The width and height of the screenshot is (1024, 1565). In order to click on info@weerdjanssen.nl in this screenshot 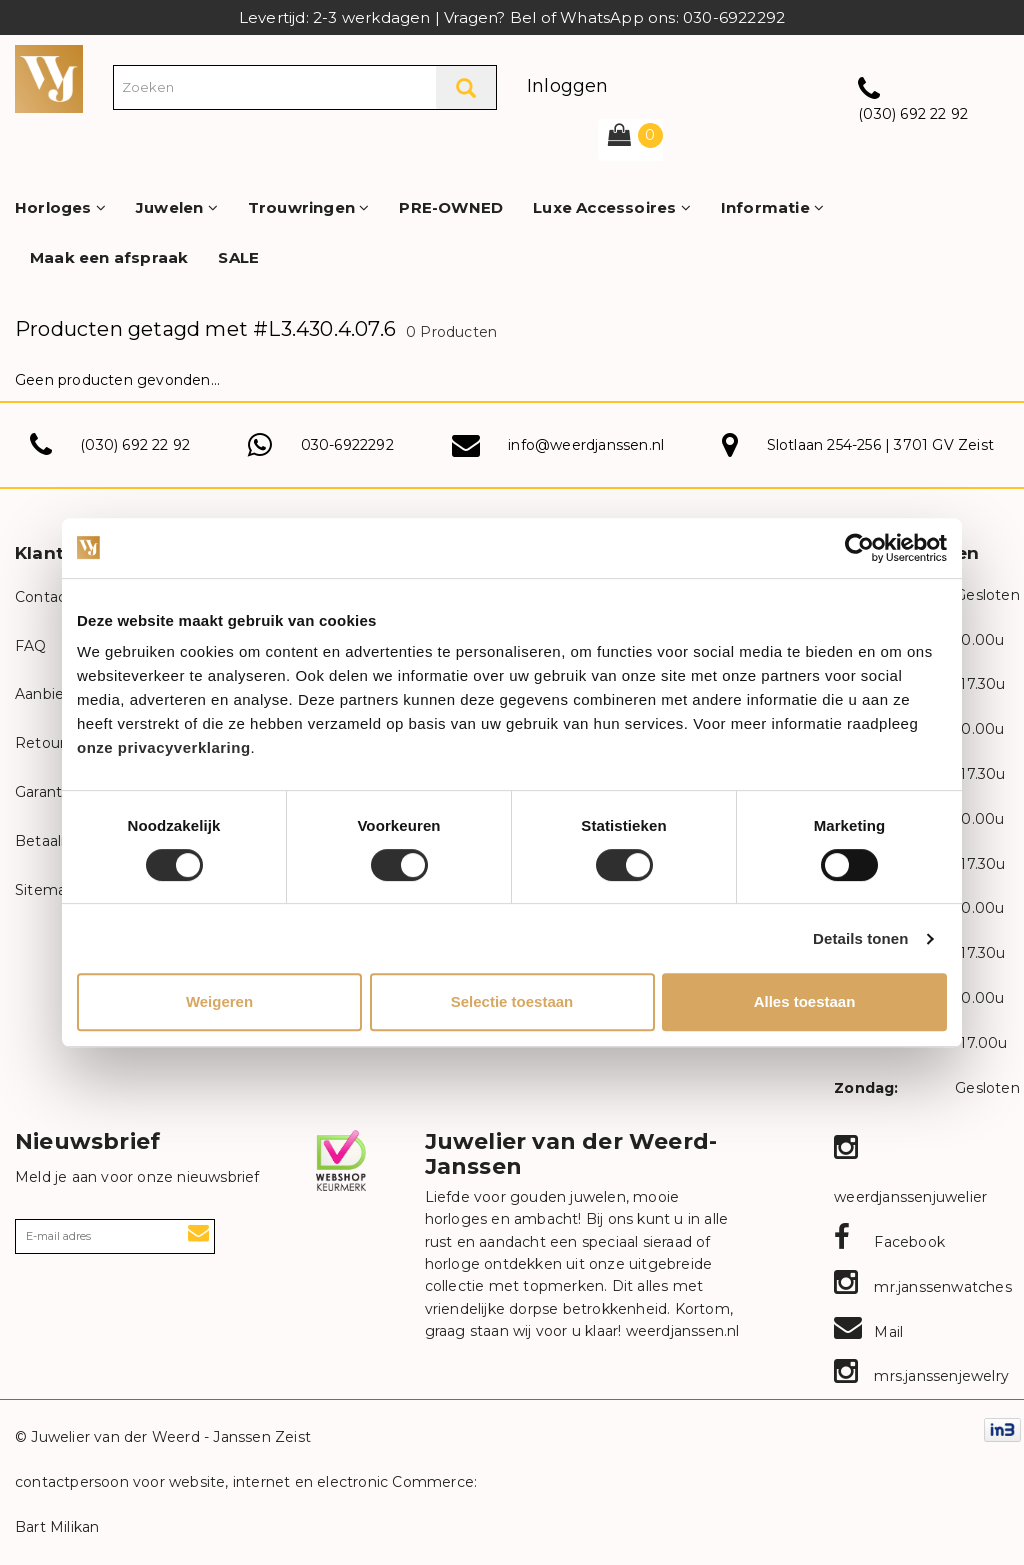, I will do `click(586, 445)`.